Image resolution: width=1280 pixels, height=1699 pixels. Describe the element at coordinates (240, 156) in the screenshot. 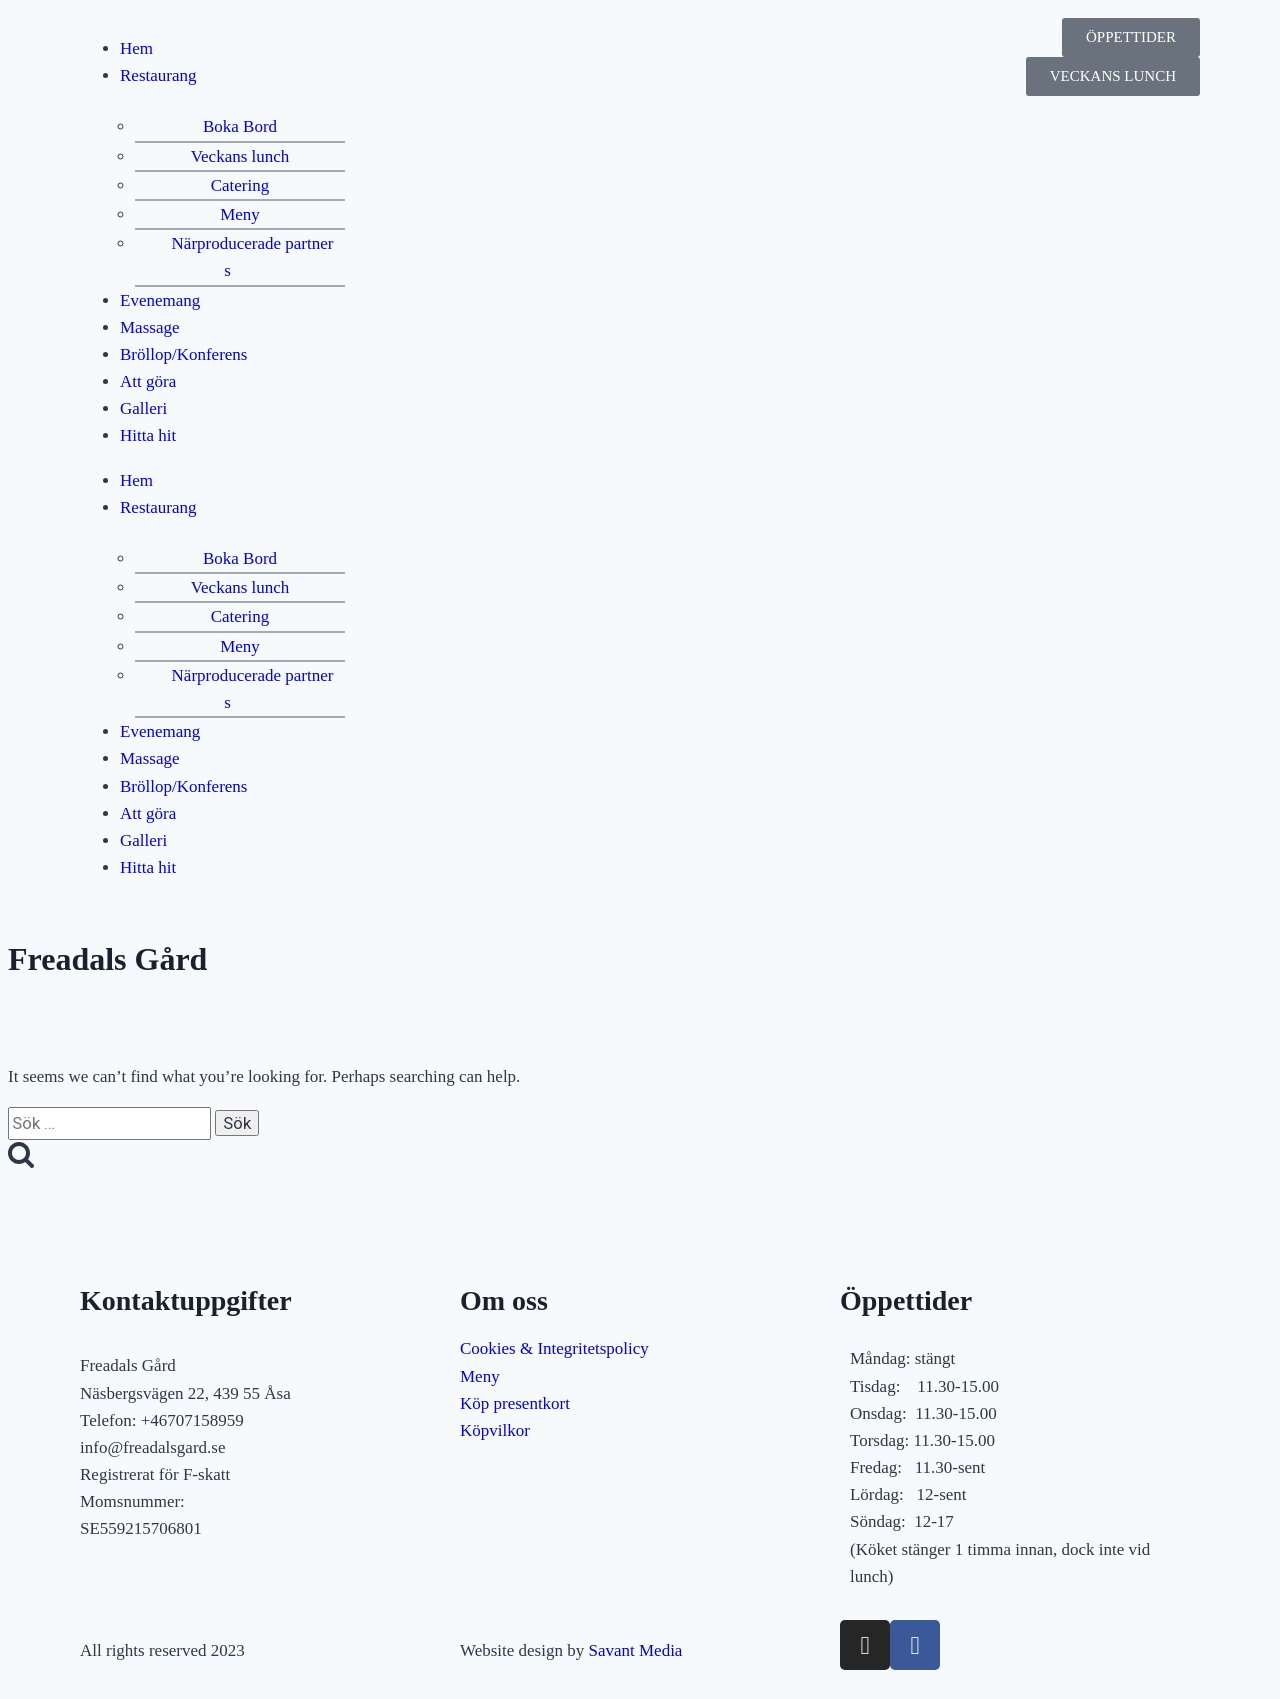

I see `Veckans lunch` at that location.